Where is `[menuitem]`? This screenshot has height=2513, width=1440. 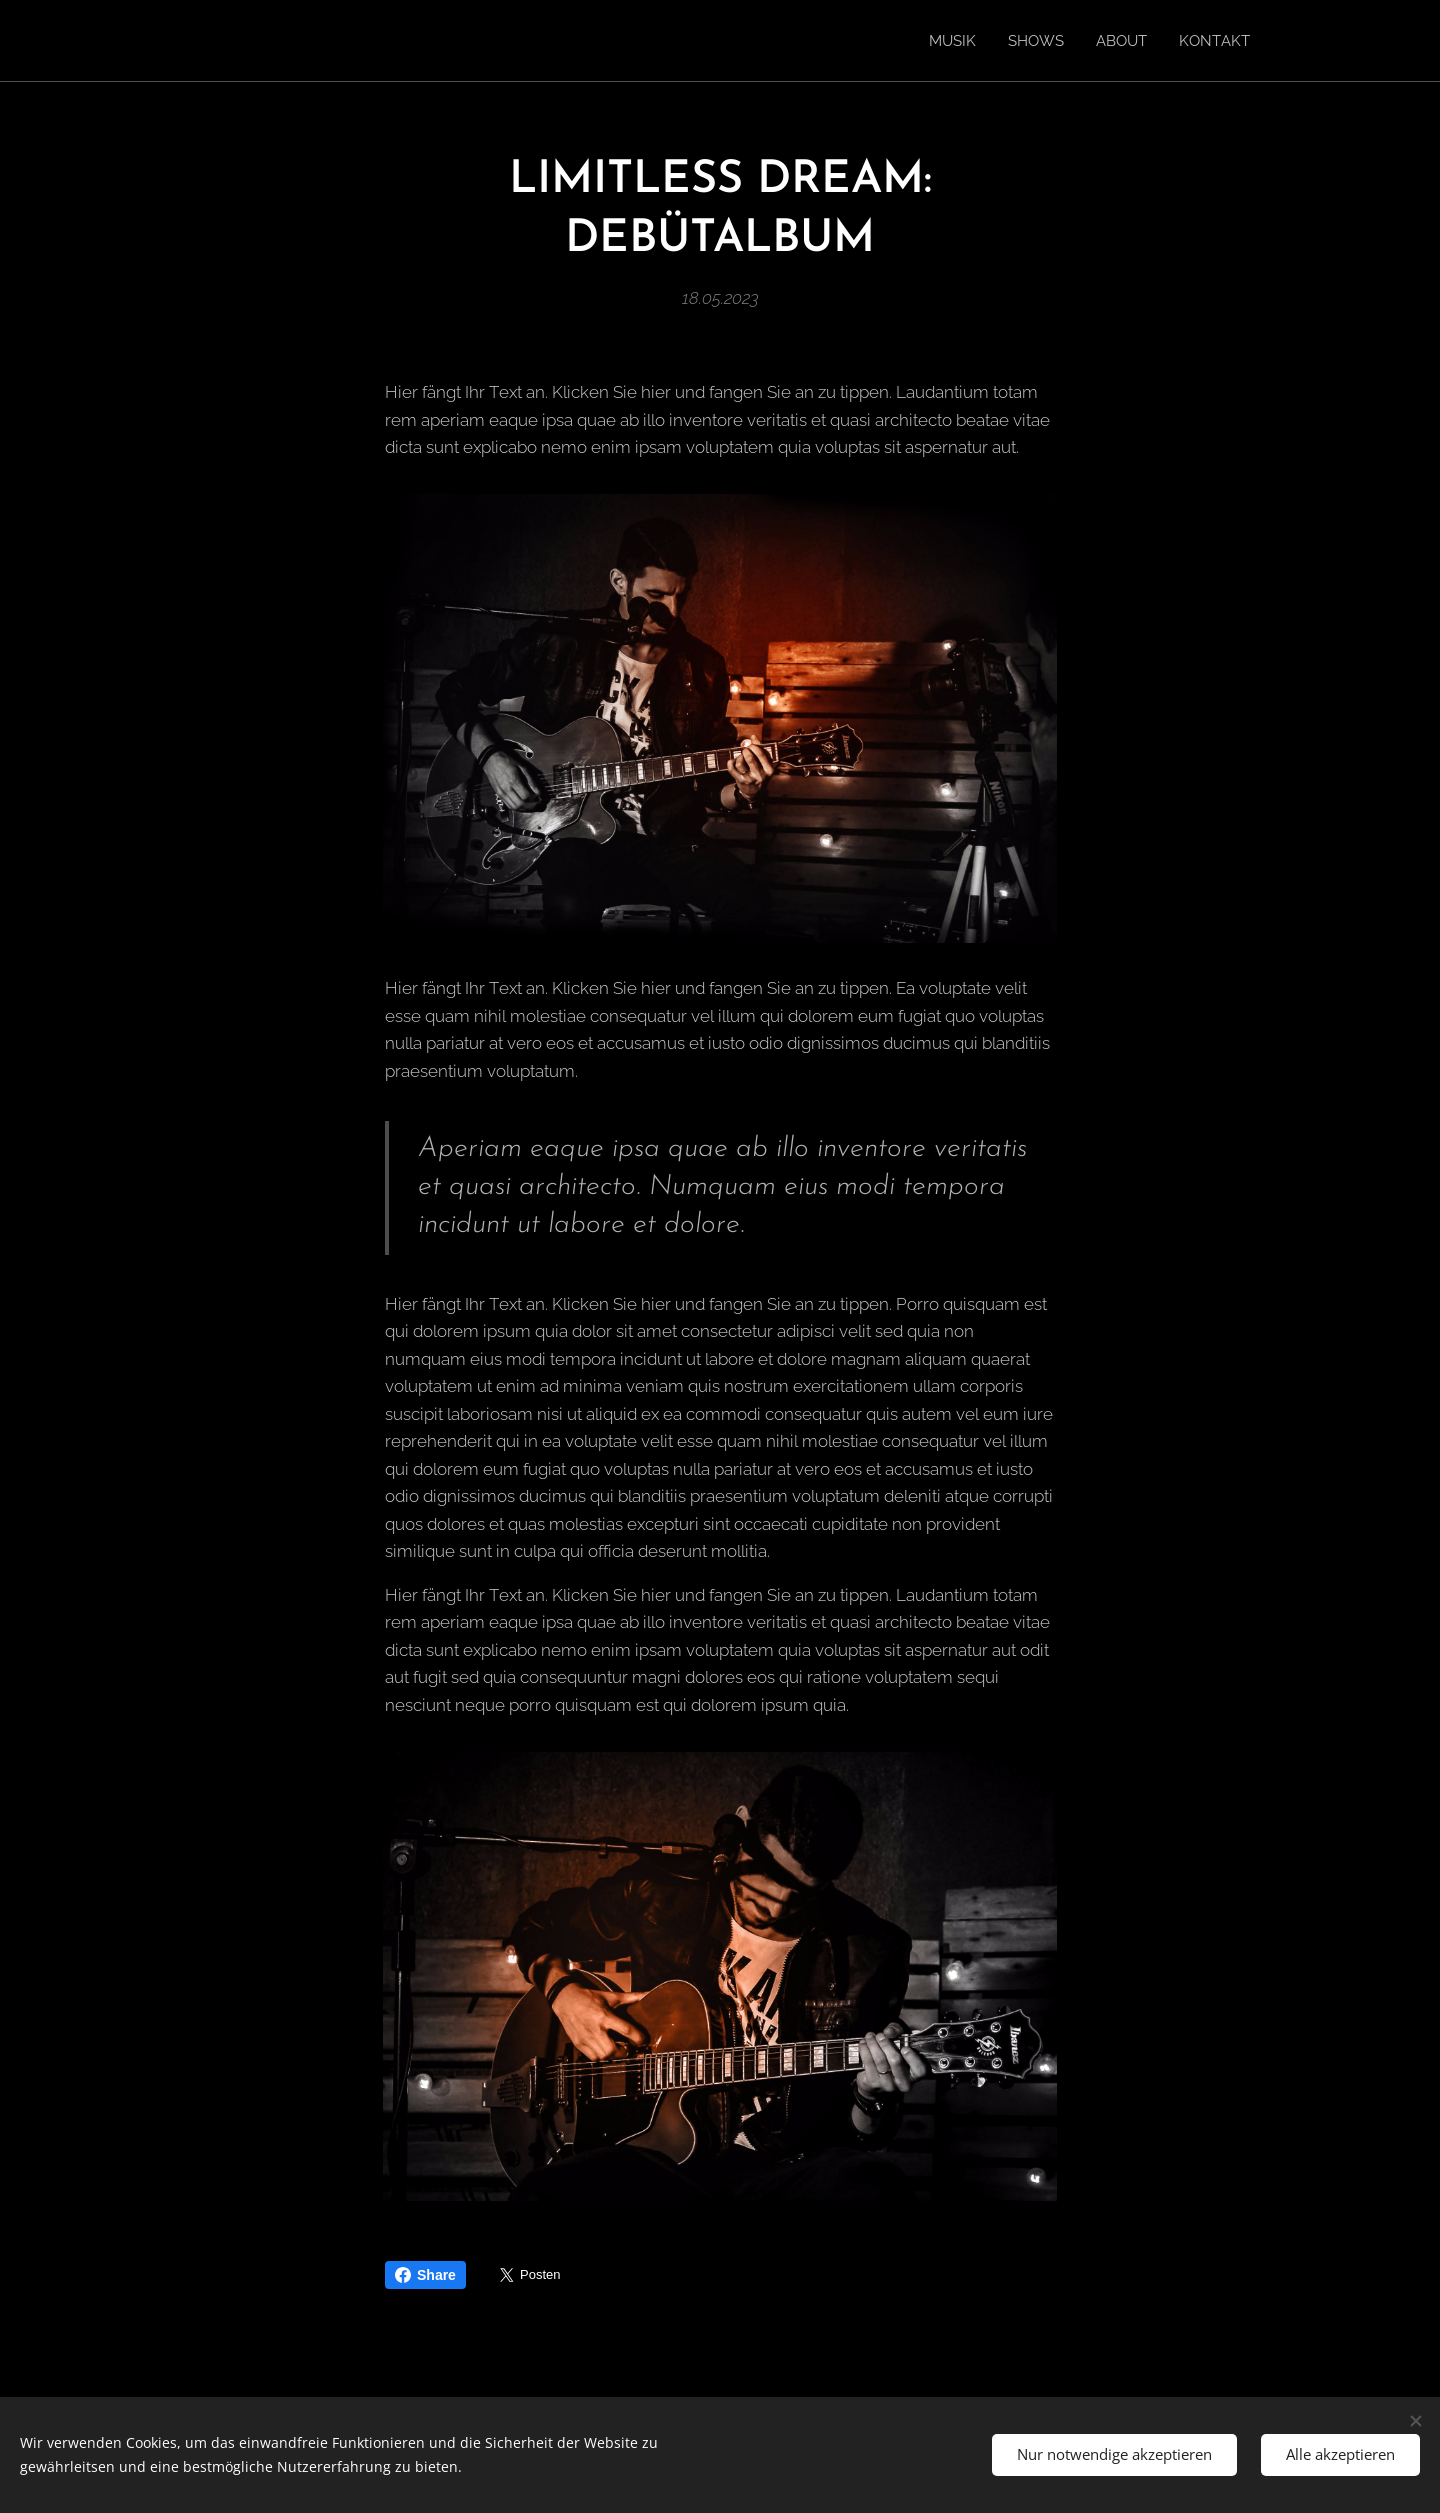 [menuitem] is located at coordinates (942, 41).